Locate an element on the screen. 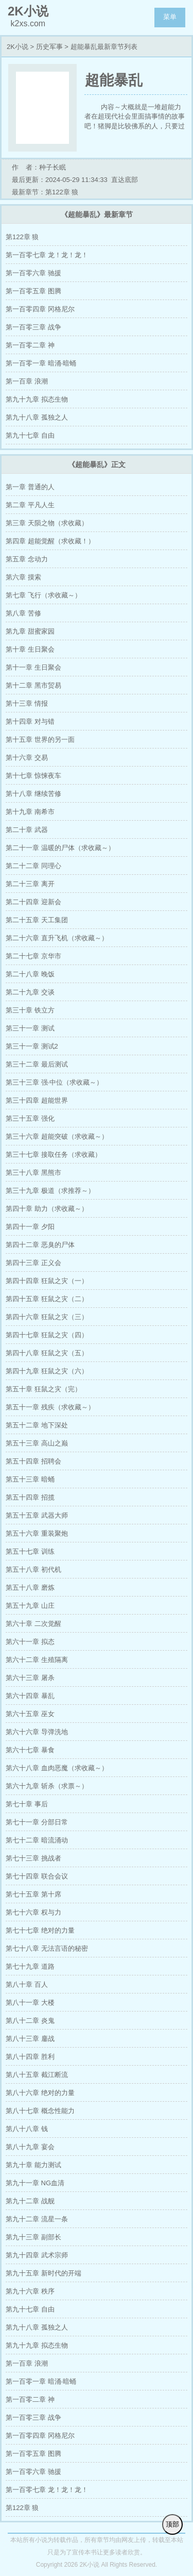  第四章 超能觉醒（求收藏！） is located at coordinates (50, 541).